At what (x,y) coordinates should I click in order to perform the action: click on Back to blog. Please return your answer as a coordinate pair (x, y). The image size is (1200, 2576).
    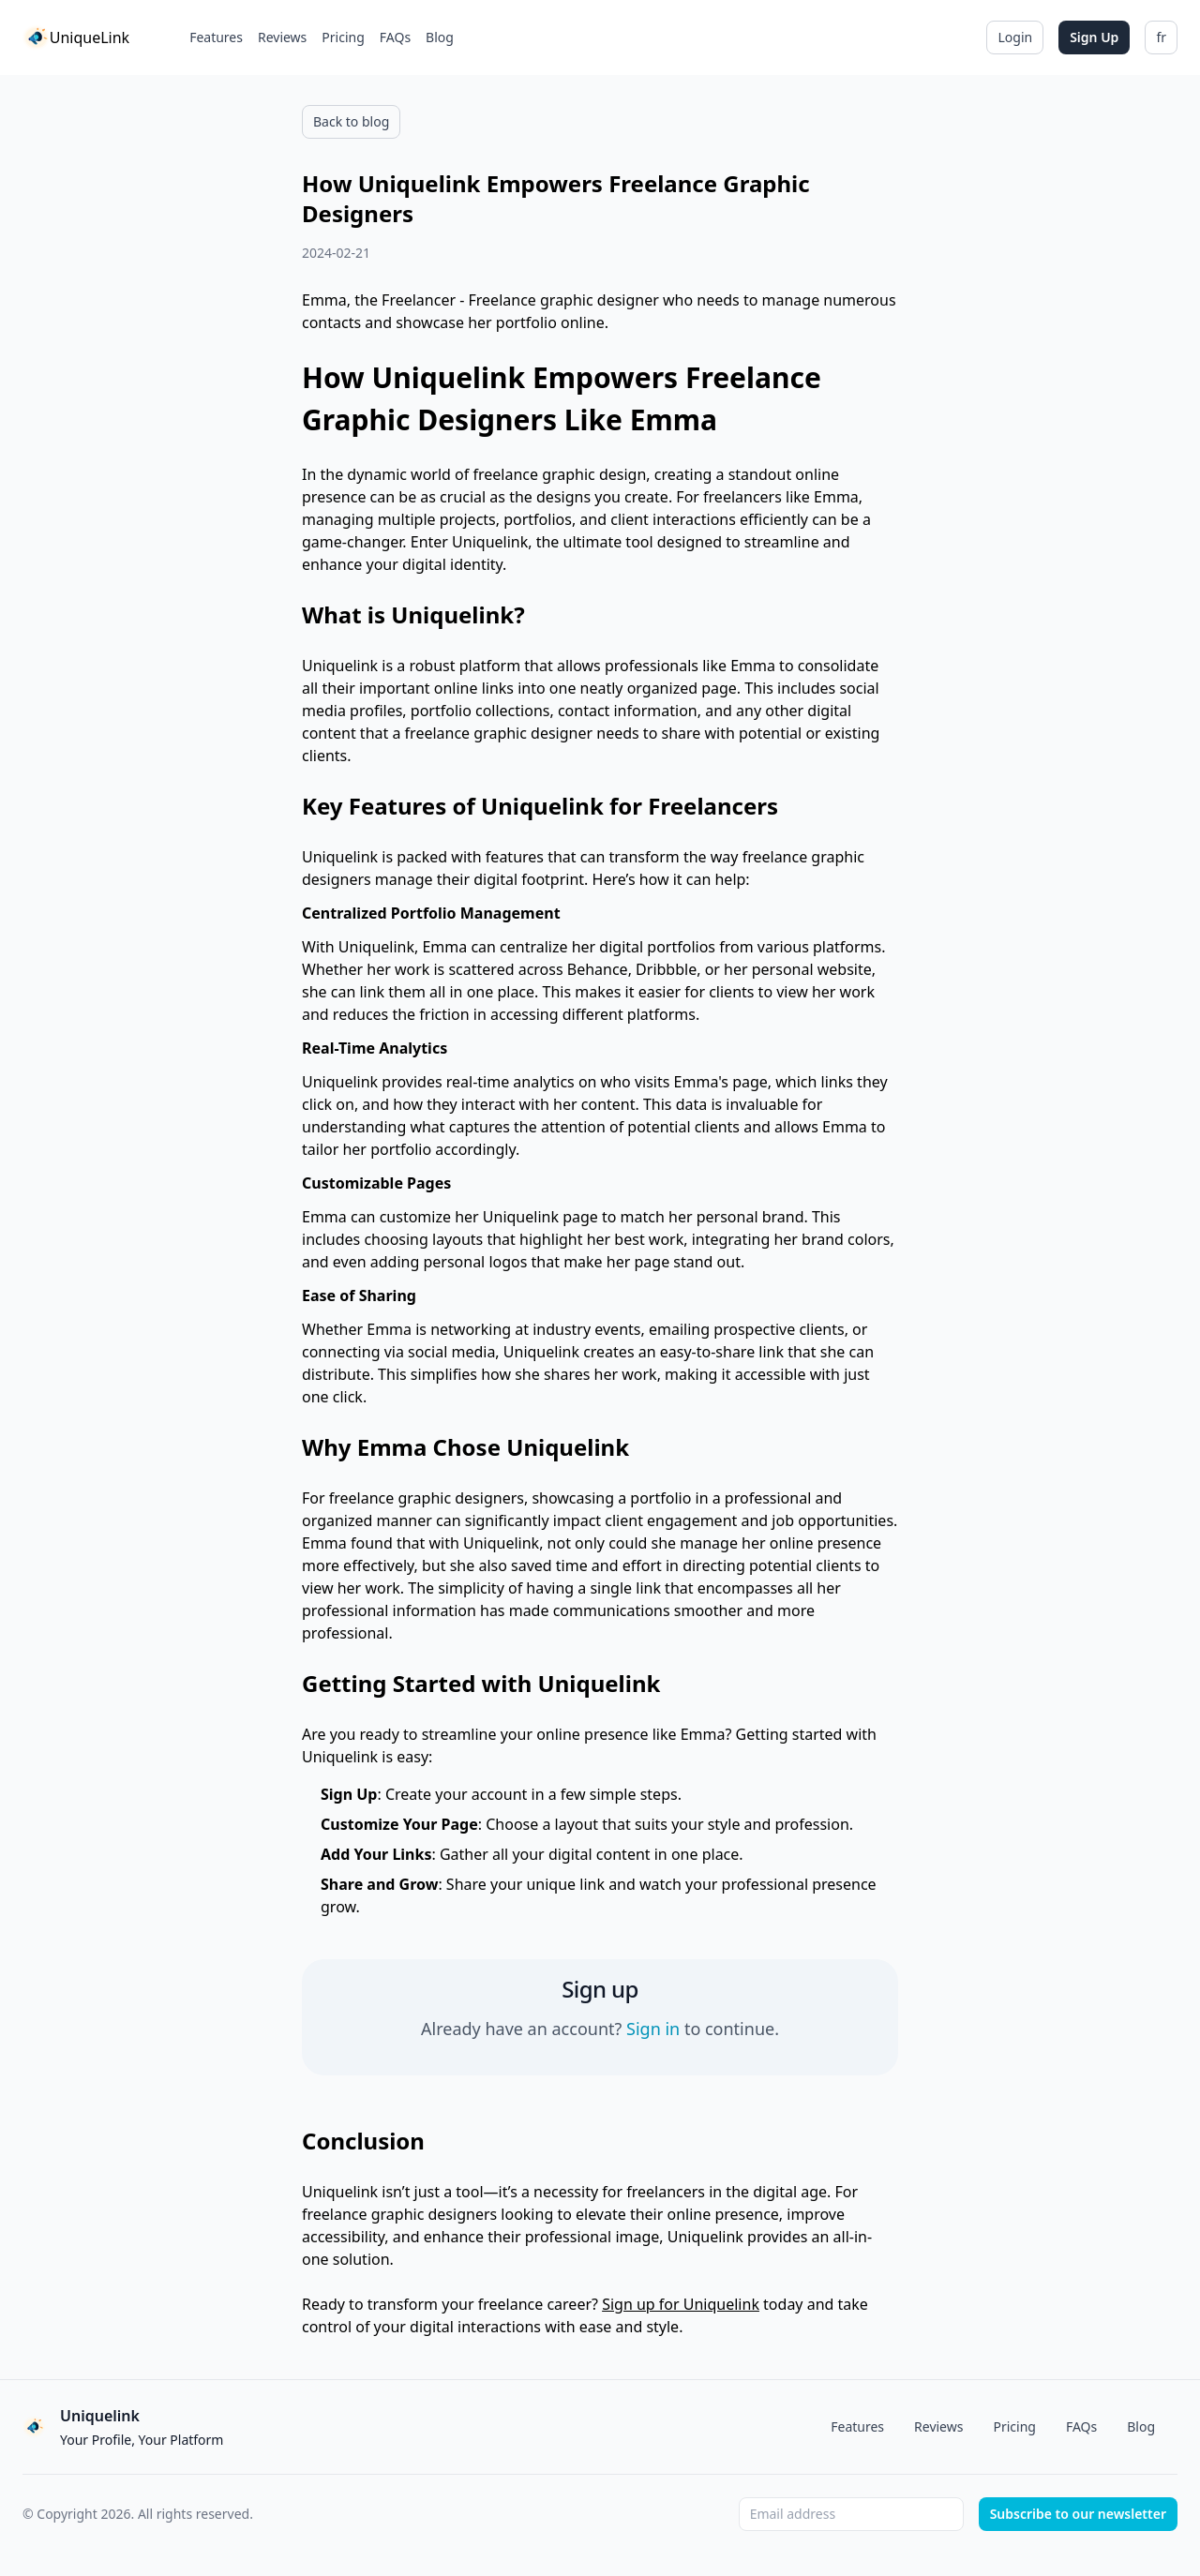
    Looking at the image, I should click on (351, 121).